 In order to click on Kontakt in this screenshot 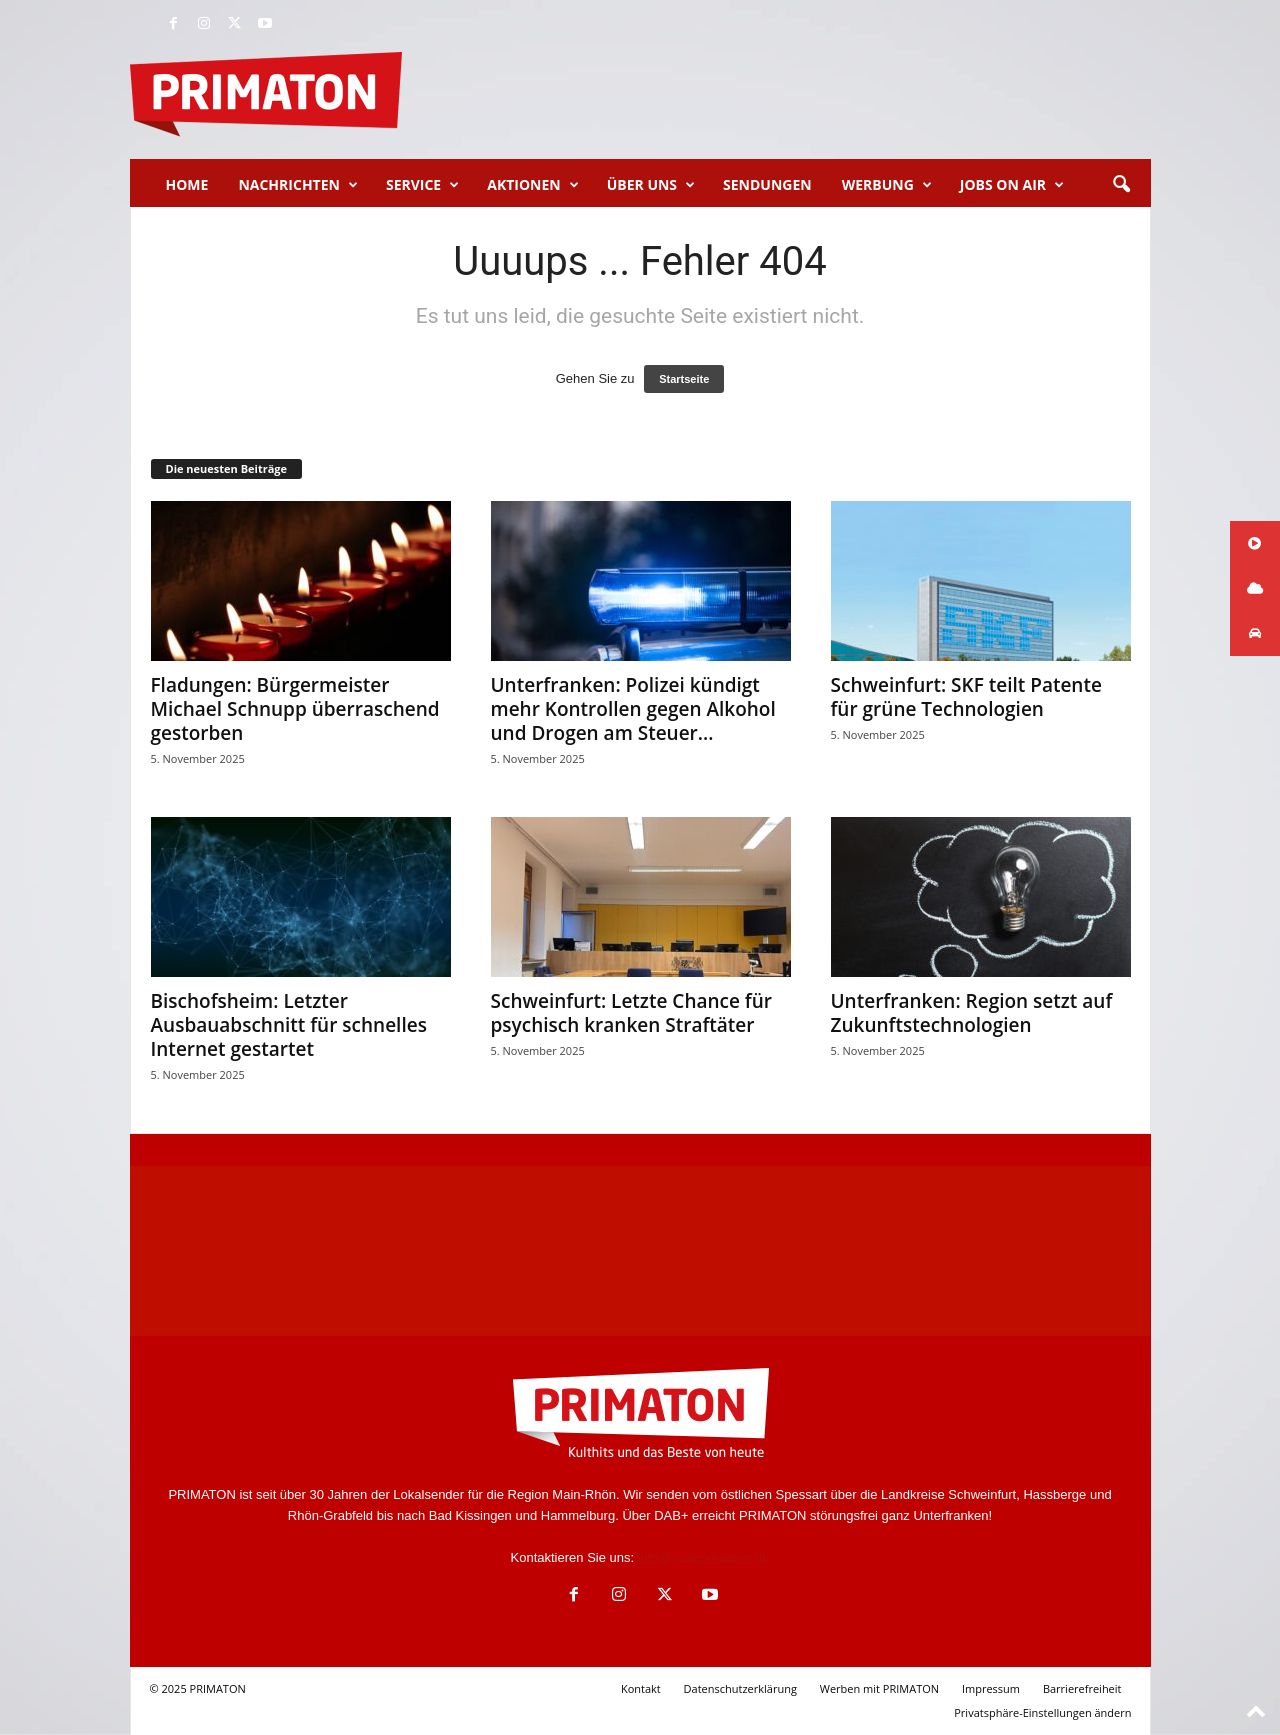, I will do `click(641, 1688)`.